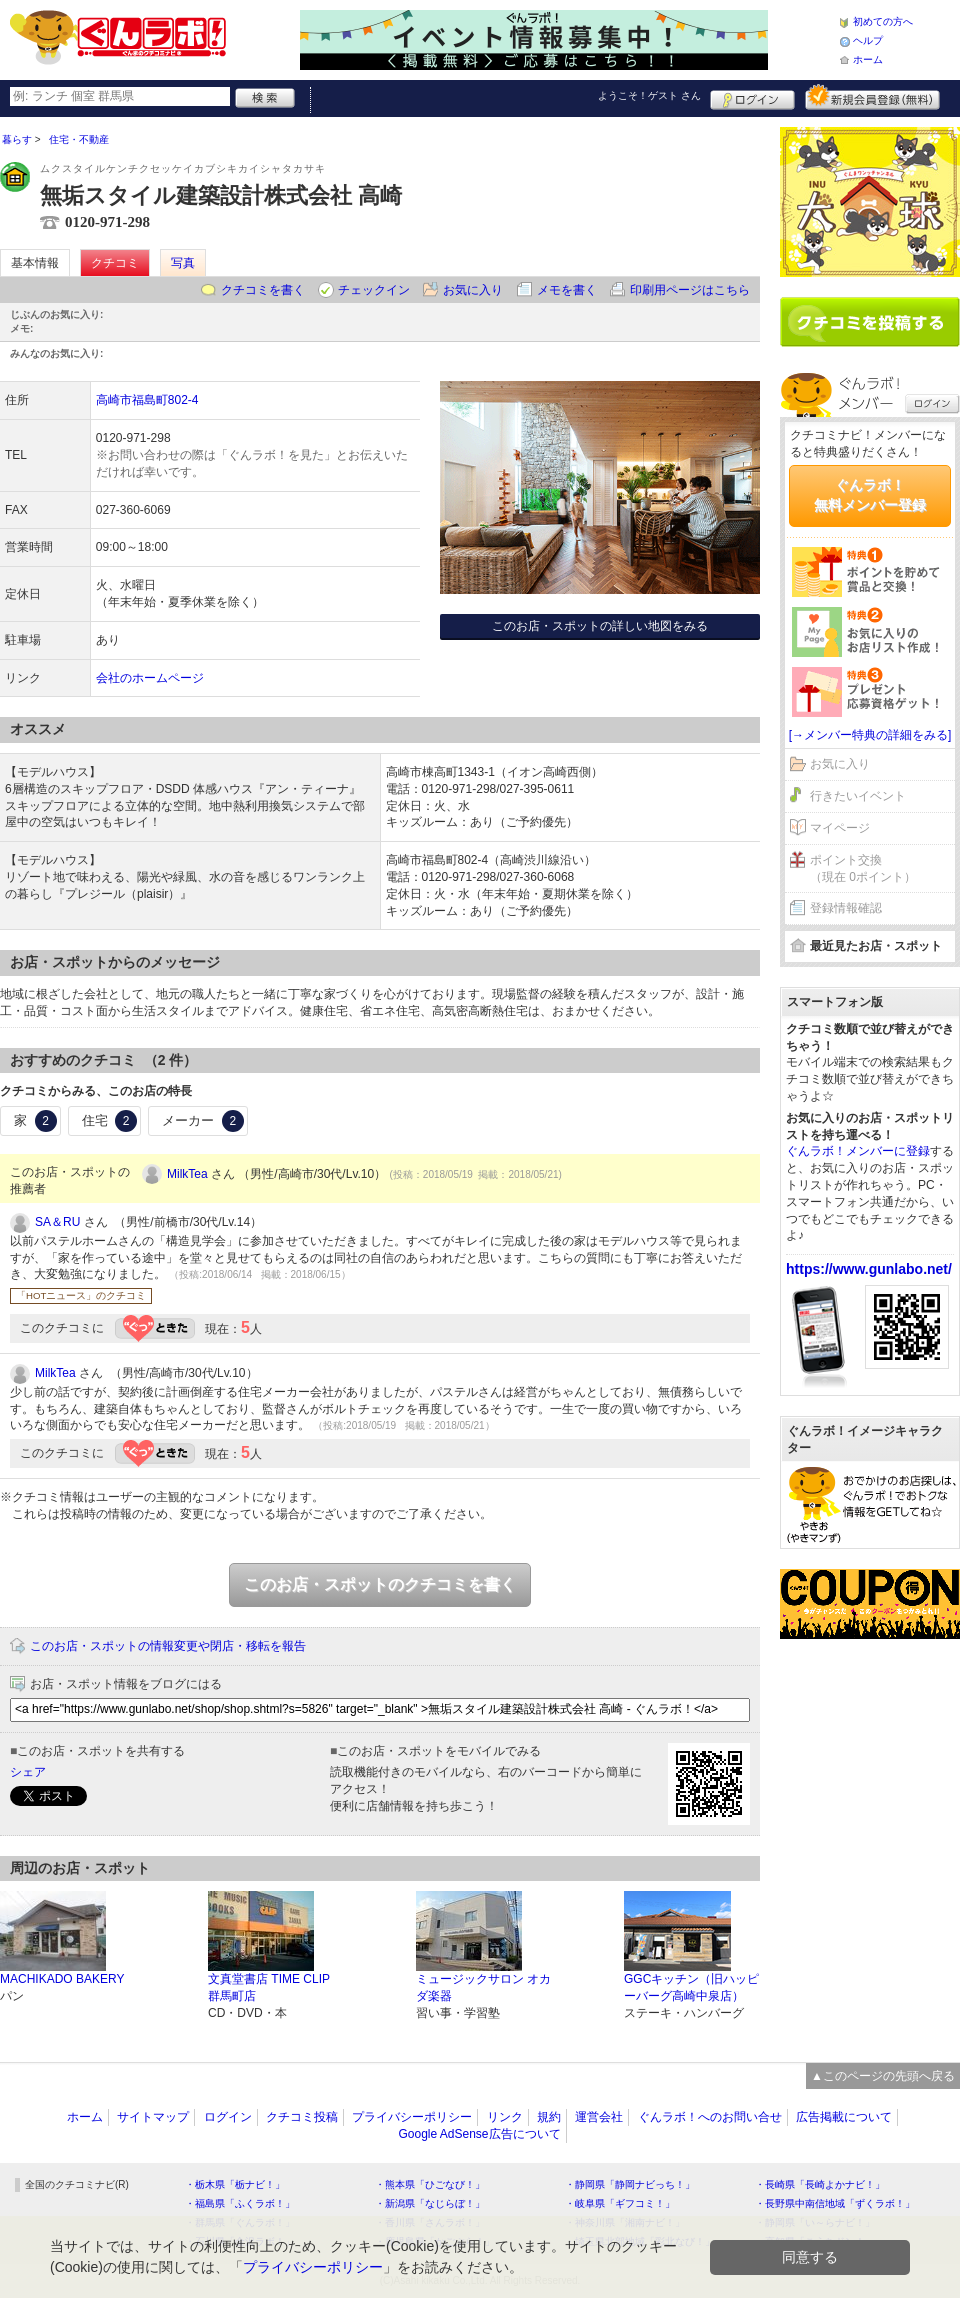 Image resolution: width=960 pixels, height=2298 pixels. Describe the element at coordinates (600, 626) in the screenshot. I see `このお店・スポットの詳しい地図をみる` at that location.